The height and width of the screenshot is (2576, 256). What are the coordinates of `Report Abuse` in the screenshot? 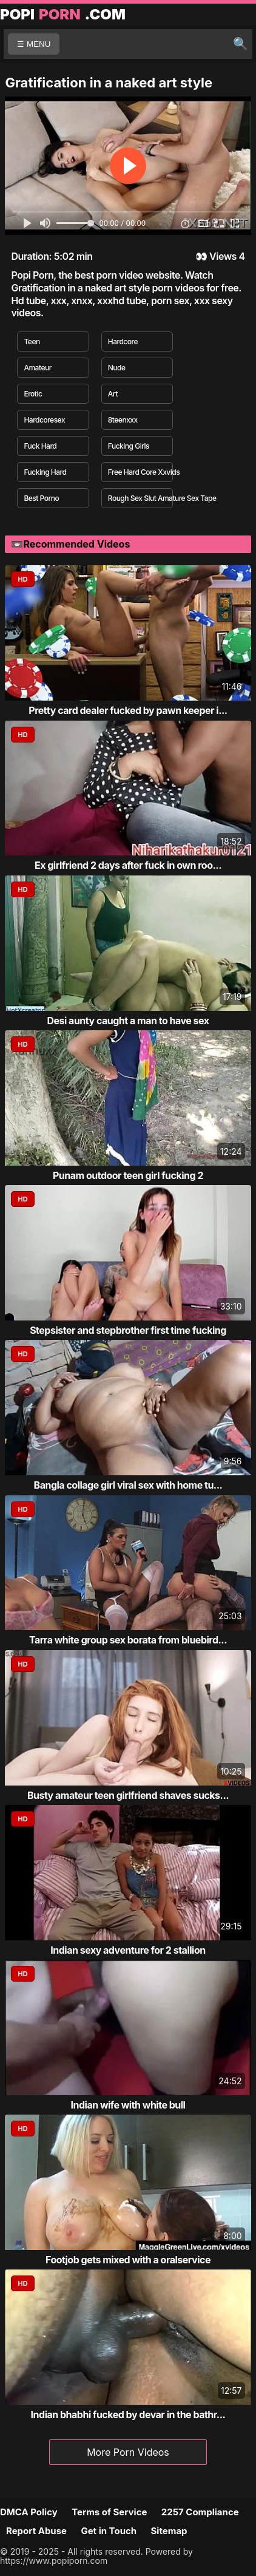 It's located at (36, 2531).